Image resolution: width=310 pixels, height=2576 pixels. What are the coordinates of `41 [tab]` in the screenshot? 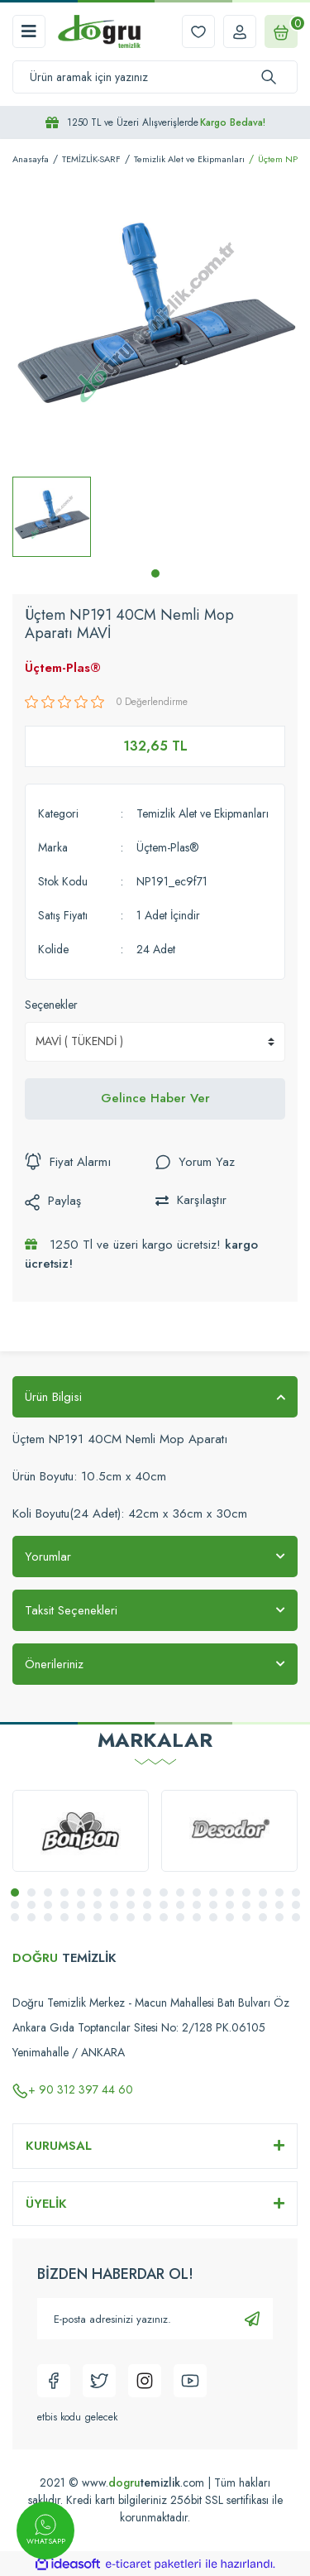 It's located at (81, 1917).